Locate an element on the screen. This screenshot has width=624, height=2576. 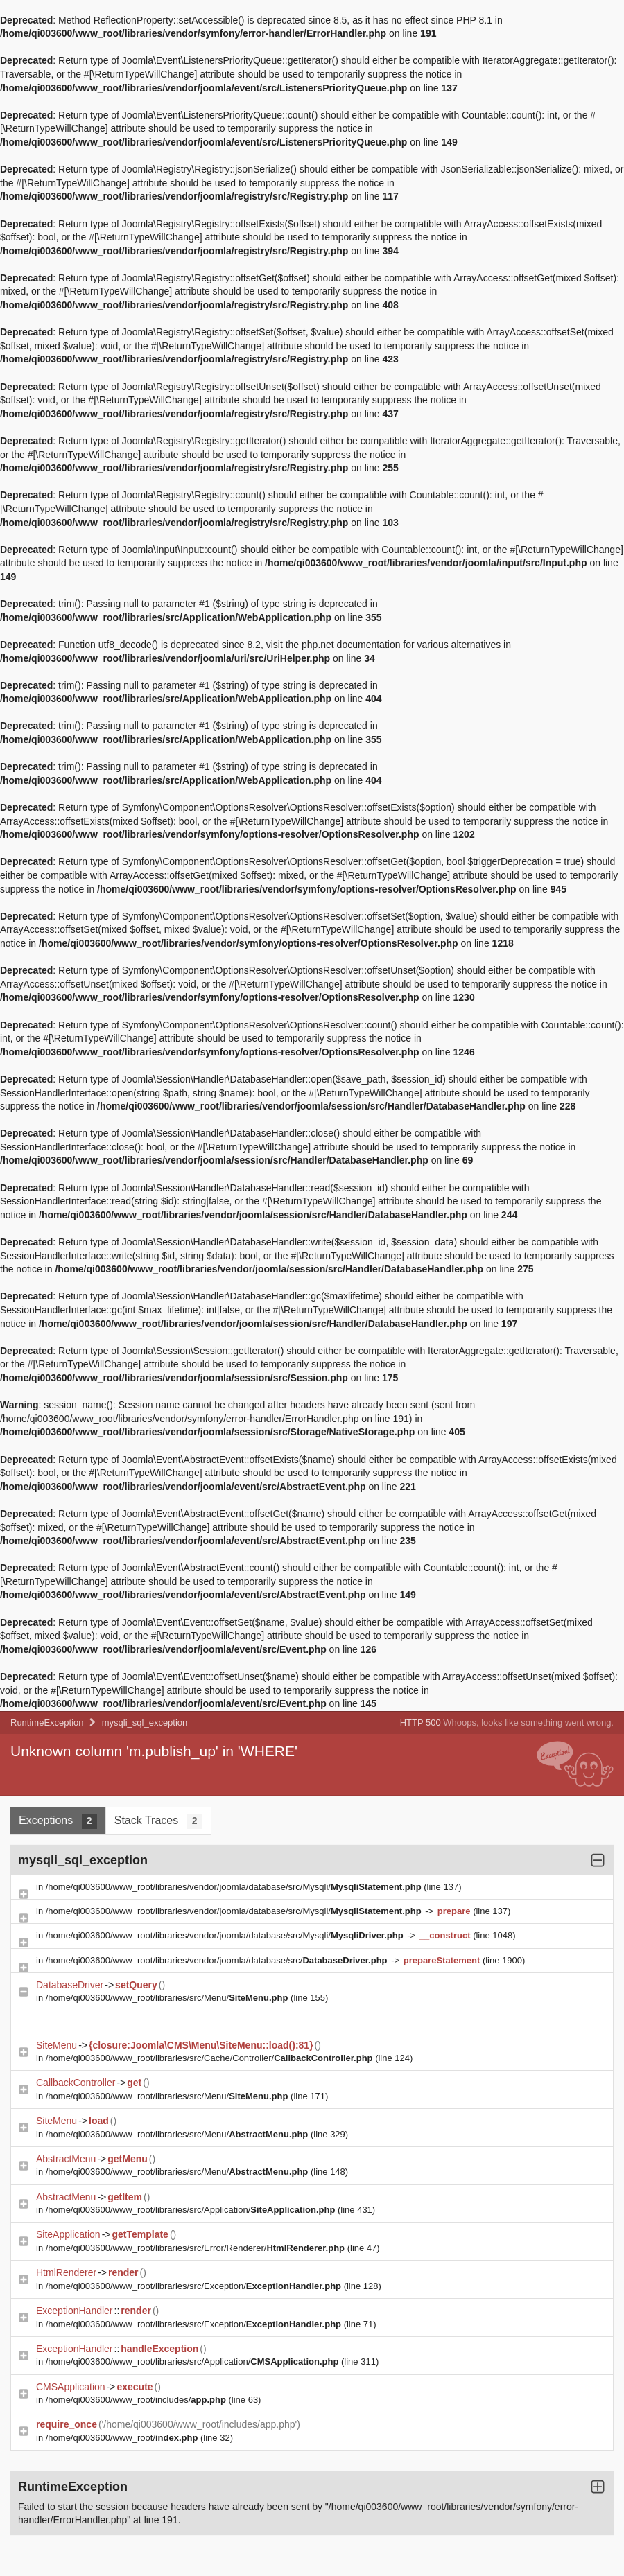
/home/qi003600/www_root/ is located at coordinates (123, 2438).